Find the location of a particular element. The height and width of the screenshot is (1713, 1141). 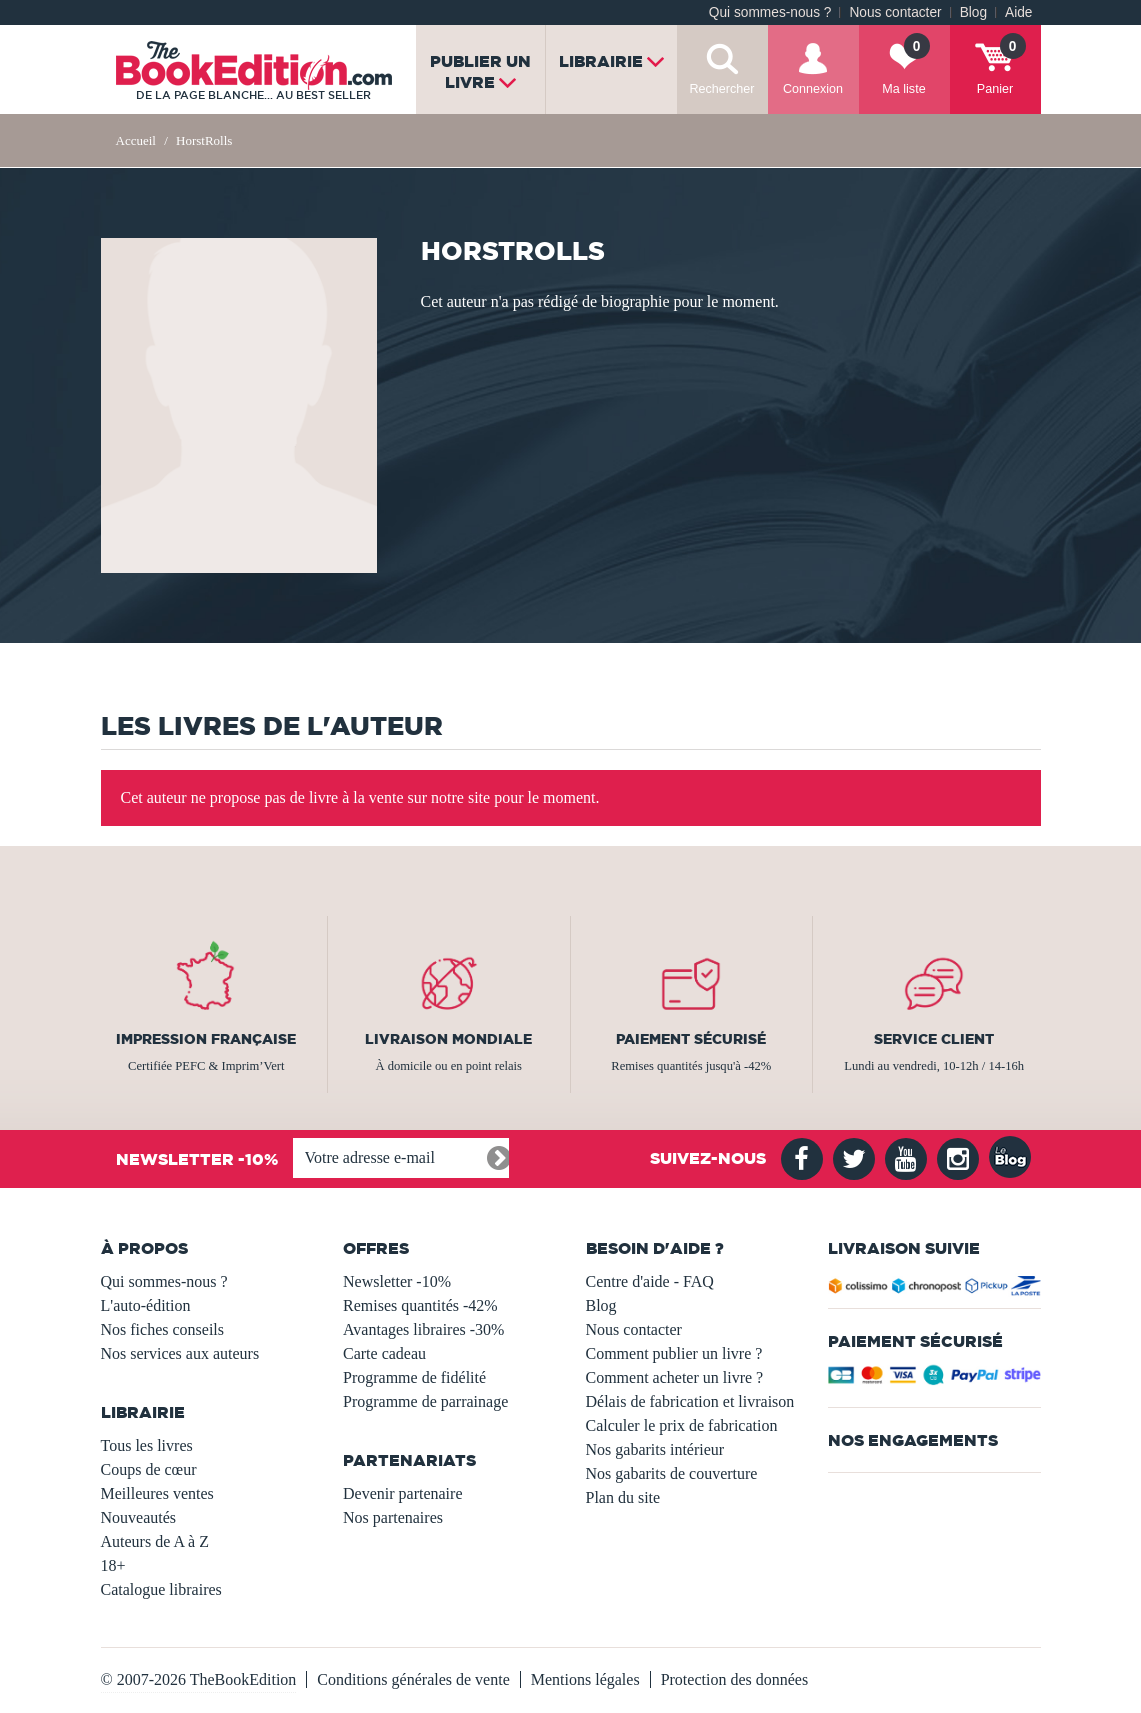

Devenir partenaire is located at coordinates (402, 1493).